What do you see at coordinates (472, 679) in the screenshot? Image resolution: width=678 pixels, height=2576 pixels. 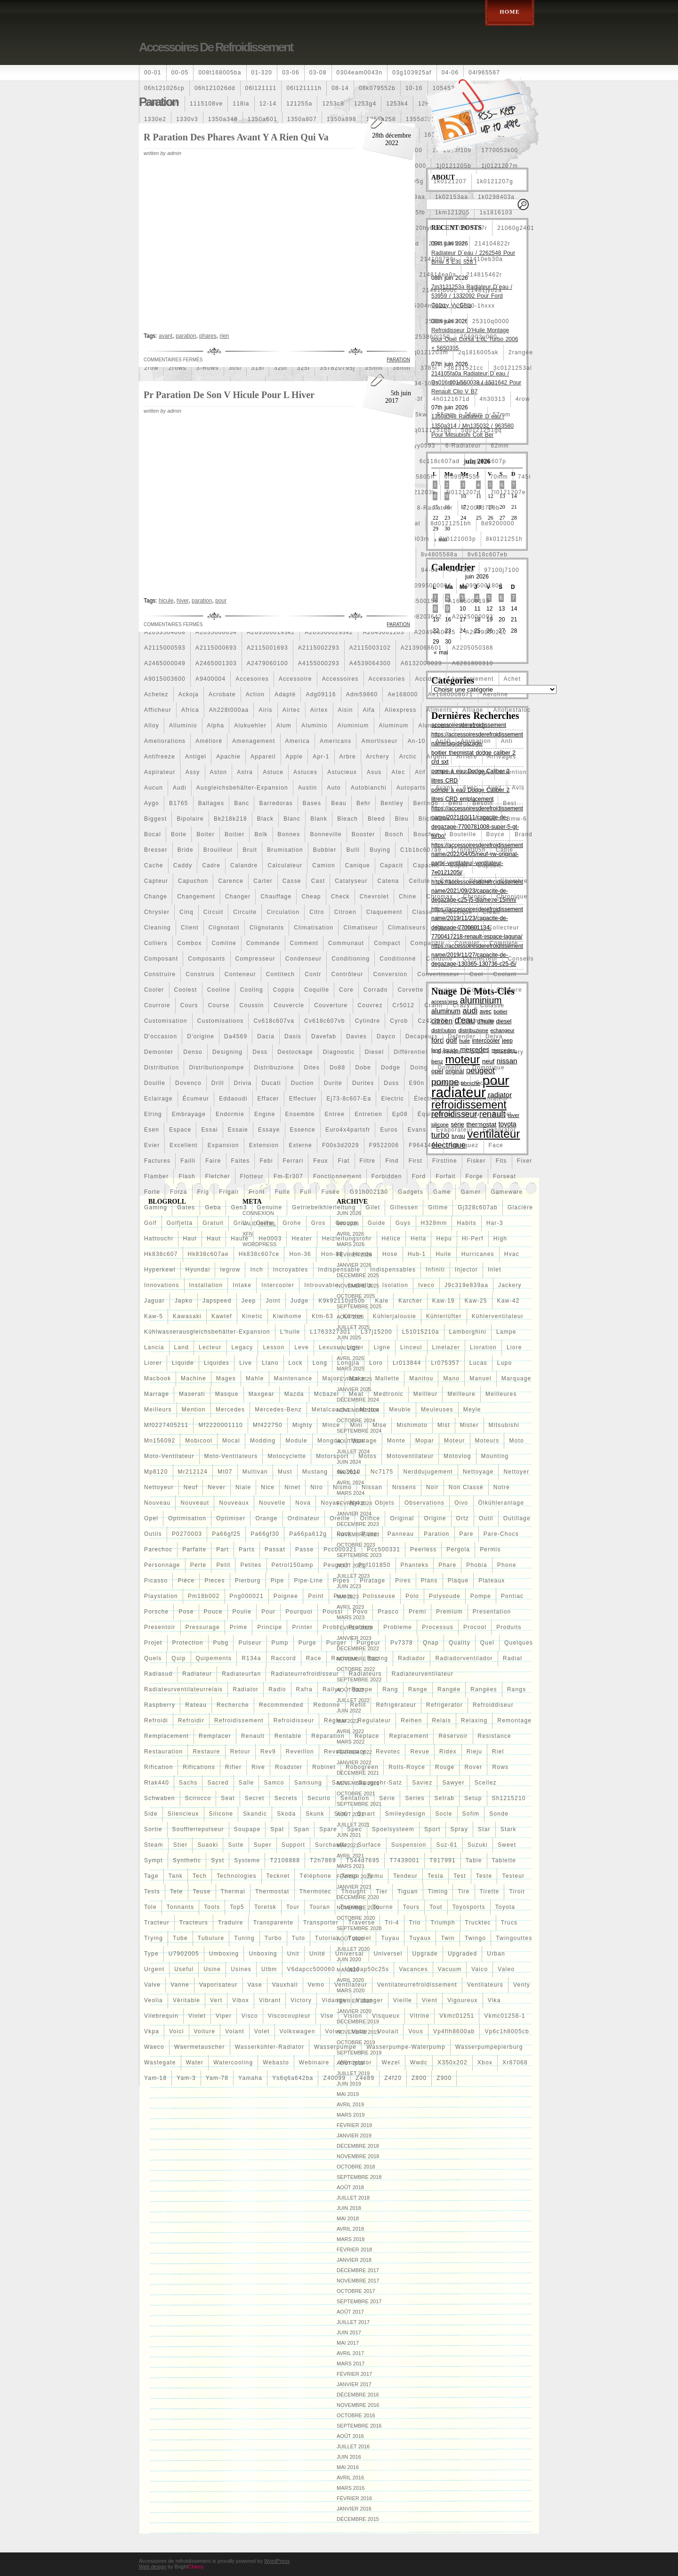 I see `accouplement` at bounding box center [472, 679].